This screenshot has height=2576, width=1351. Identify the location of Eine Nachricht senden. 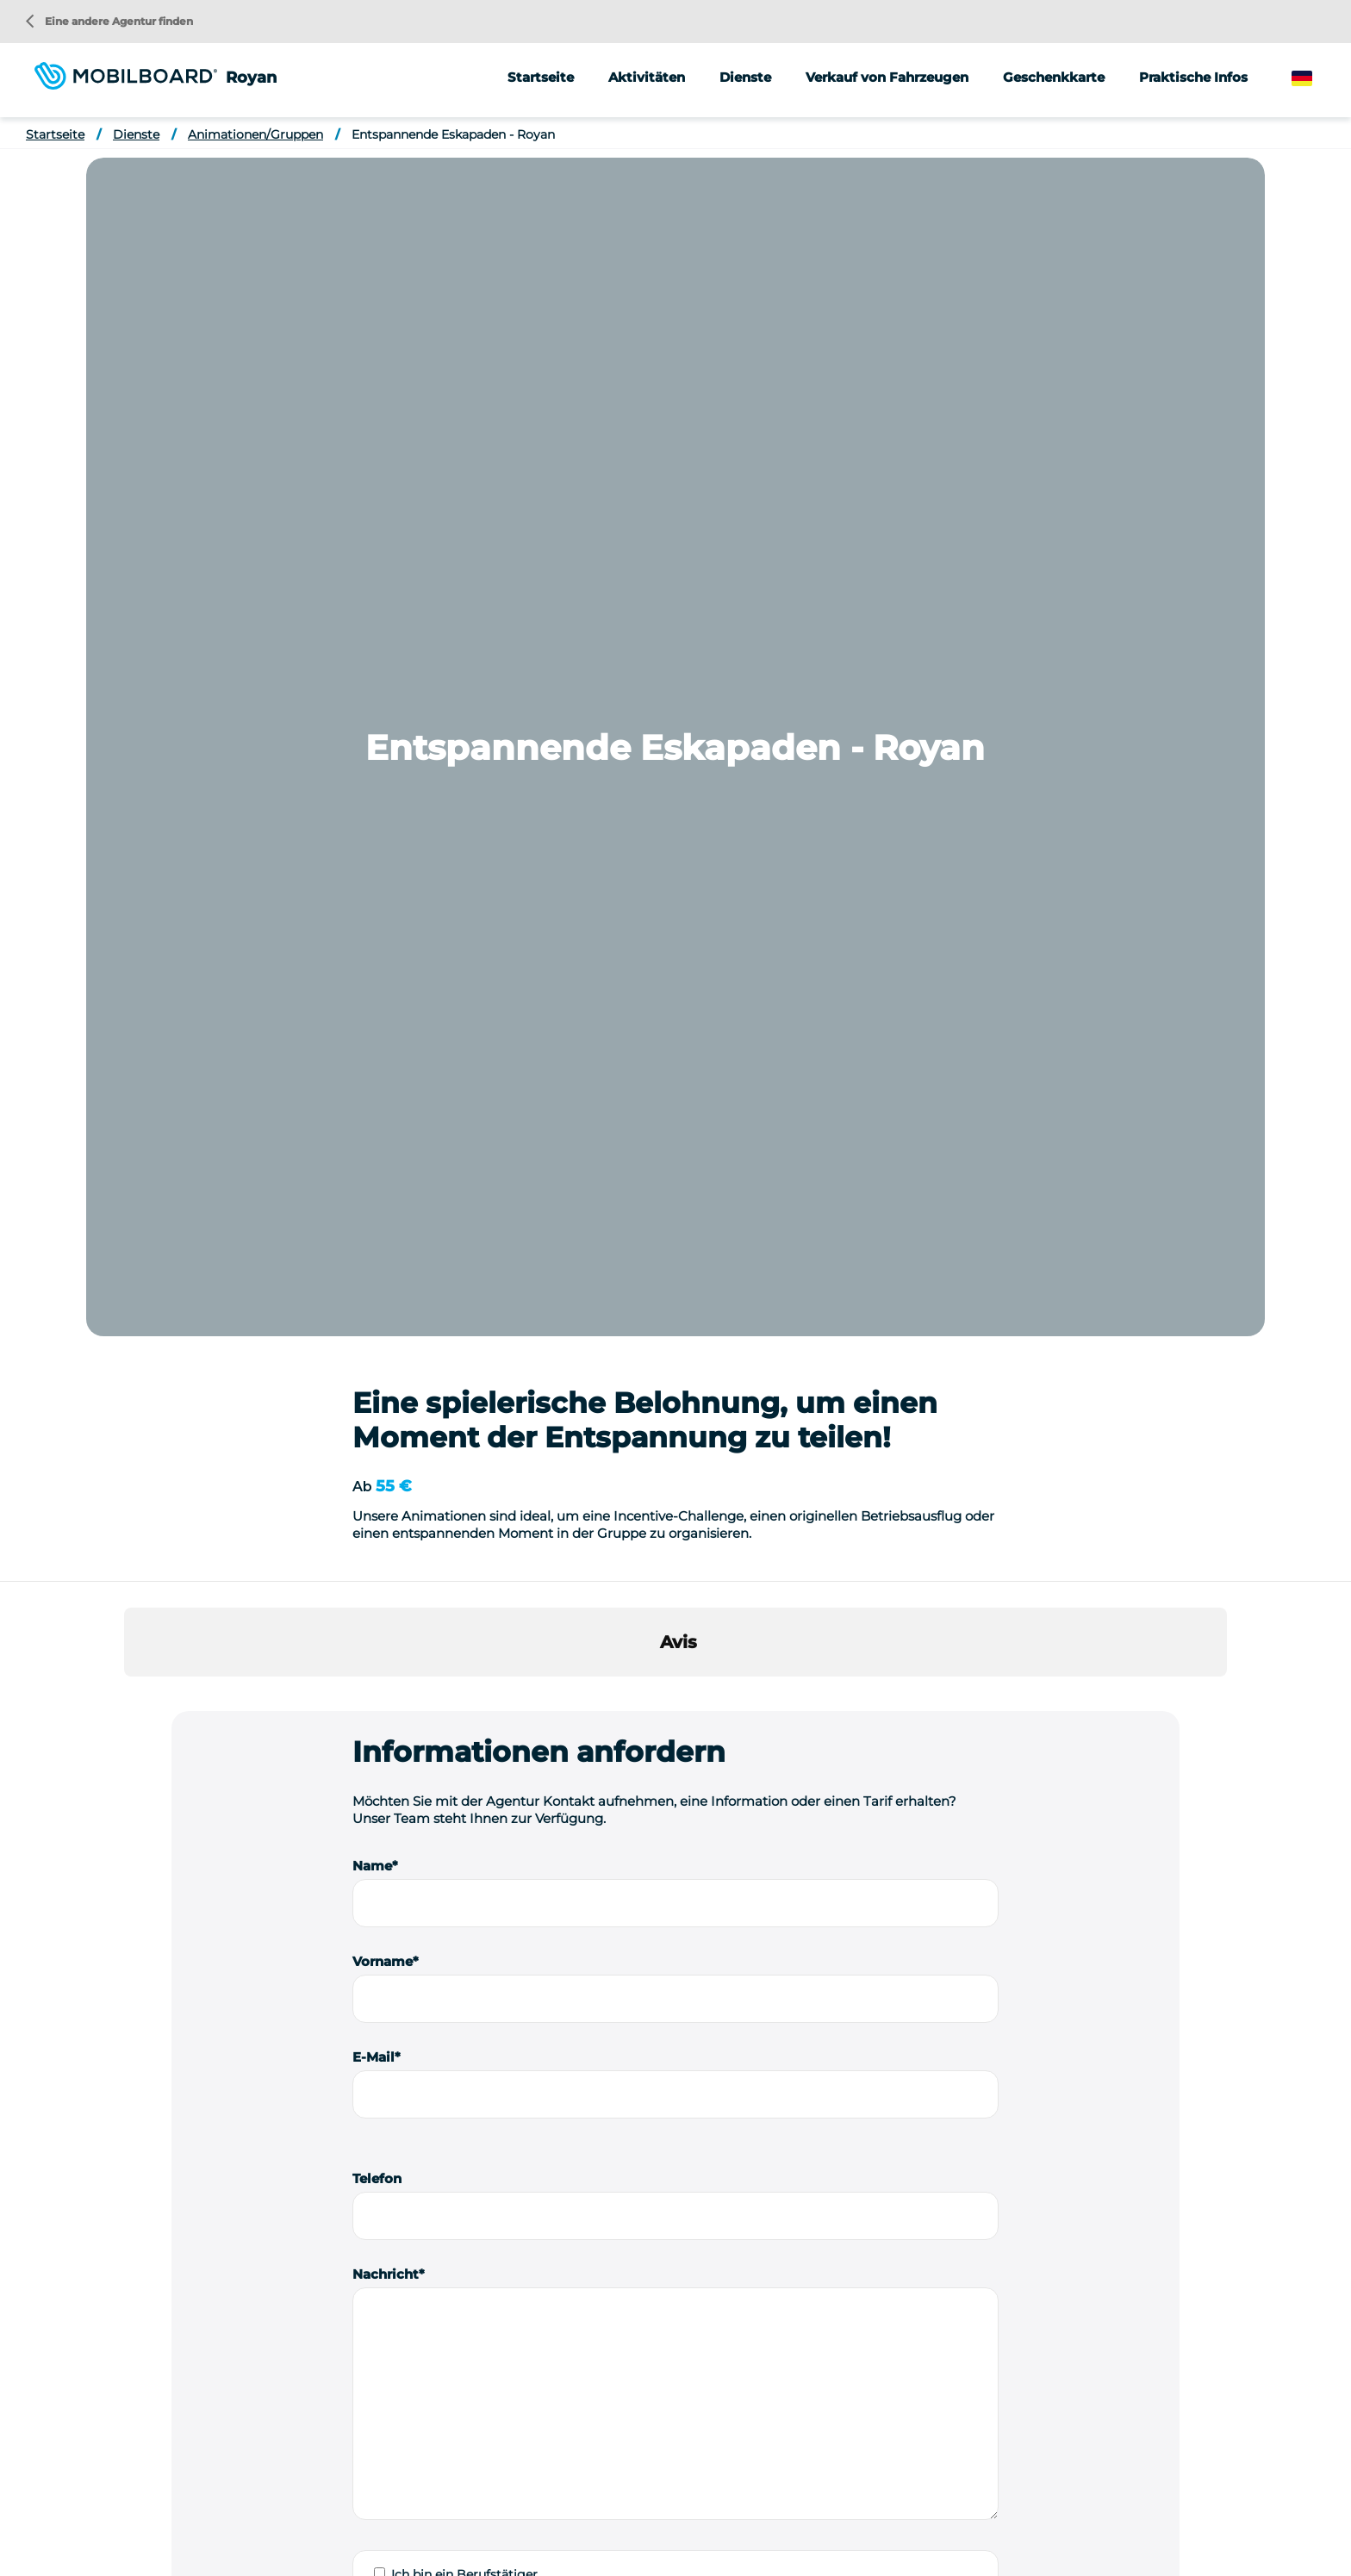
(543, 2264).